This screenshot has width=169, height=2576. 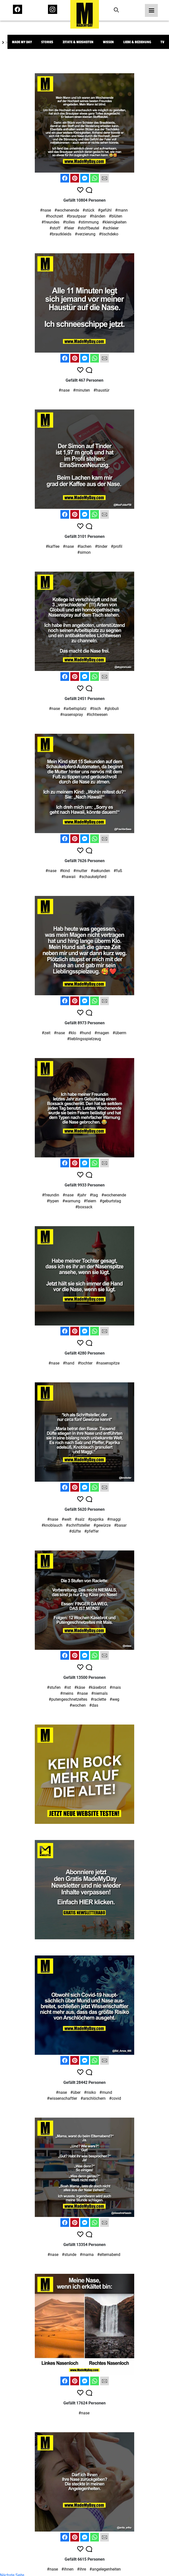 What do you see at coordinates (66, 1693) in the screenshot?
I see `#meins` at bounding box center [66, 1693].